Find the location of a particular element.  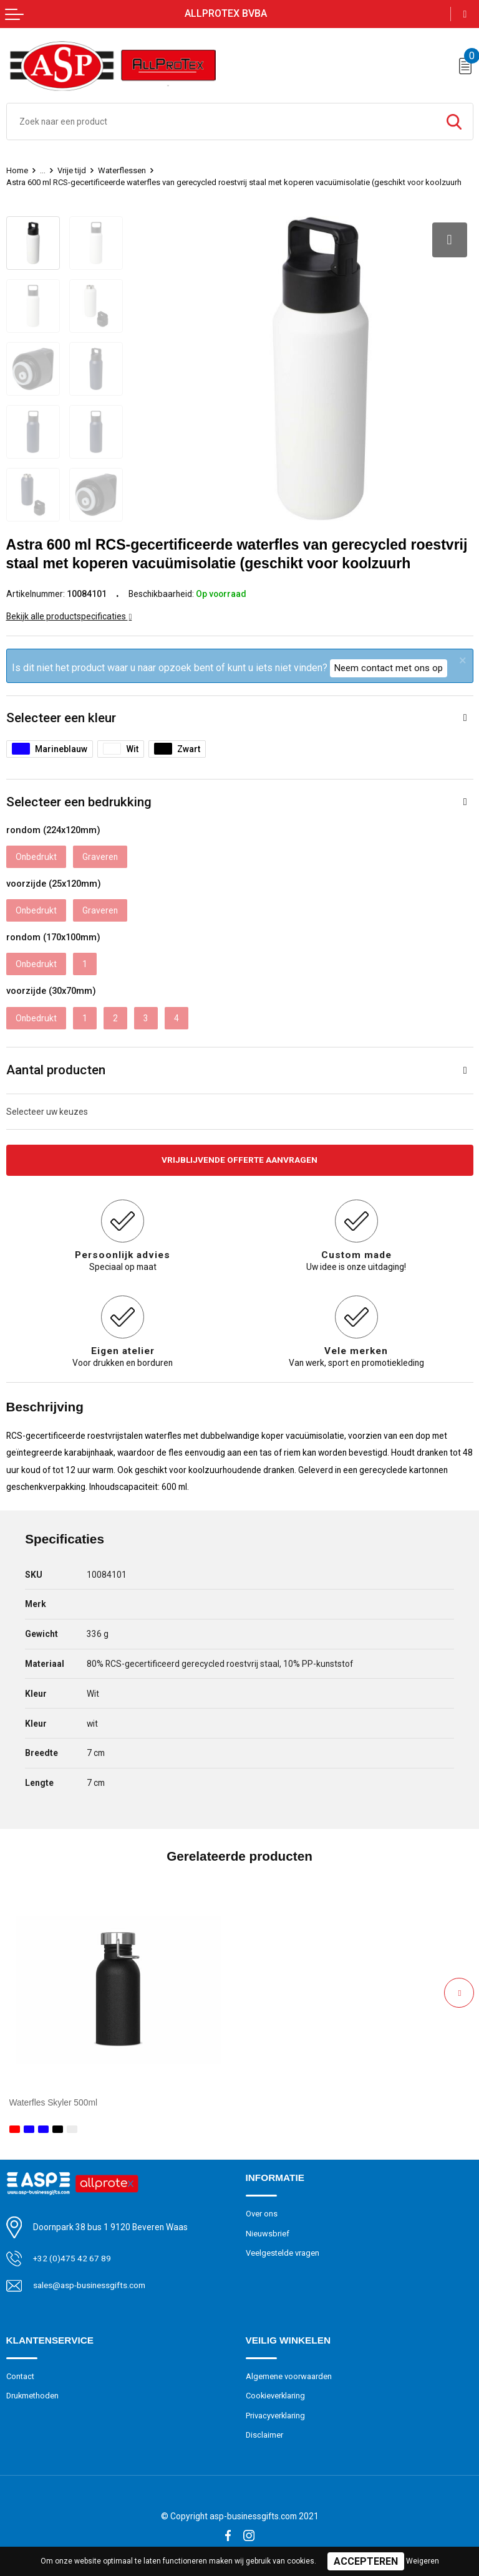

Neem contact met ons op is located at coordinates (388, 668).